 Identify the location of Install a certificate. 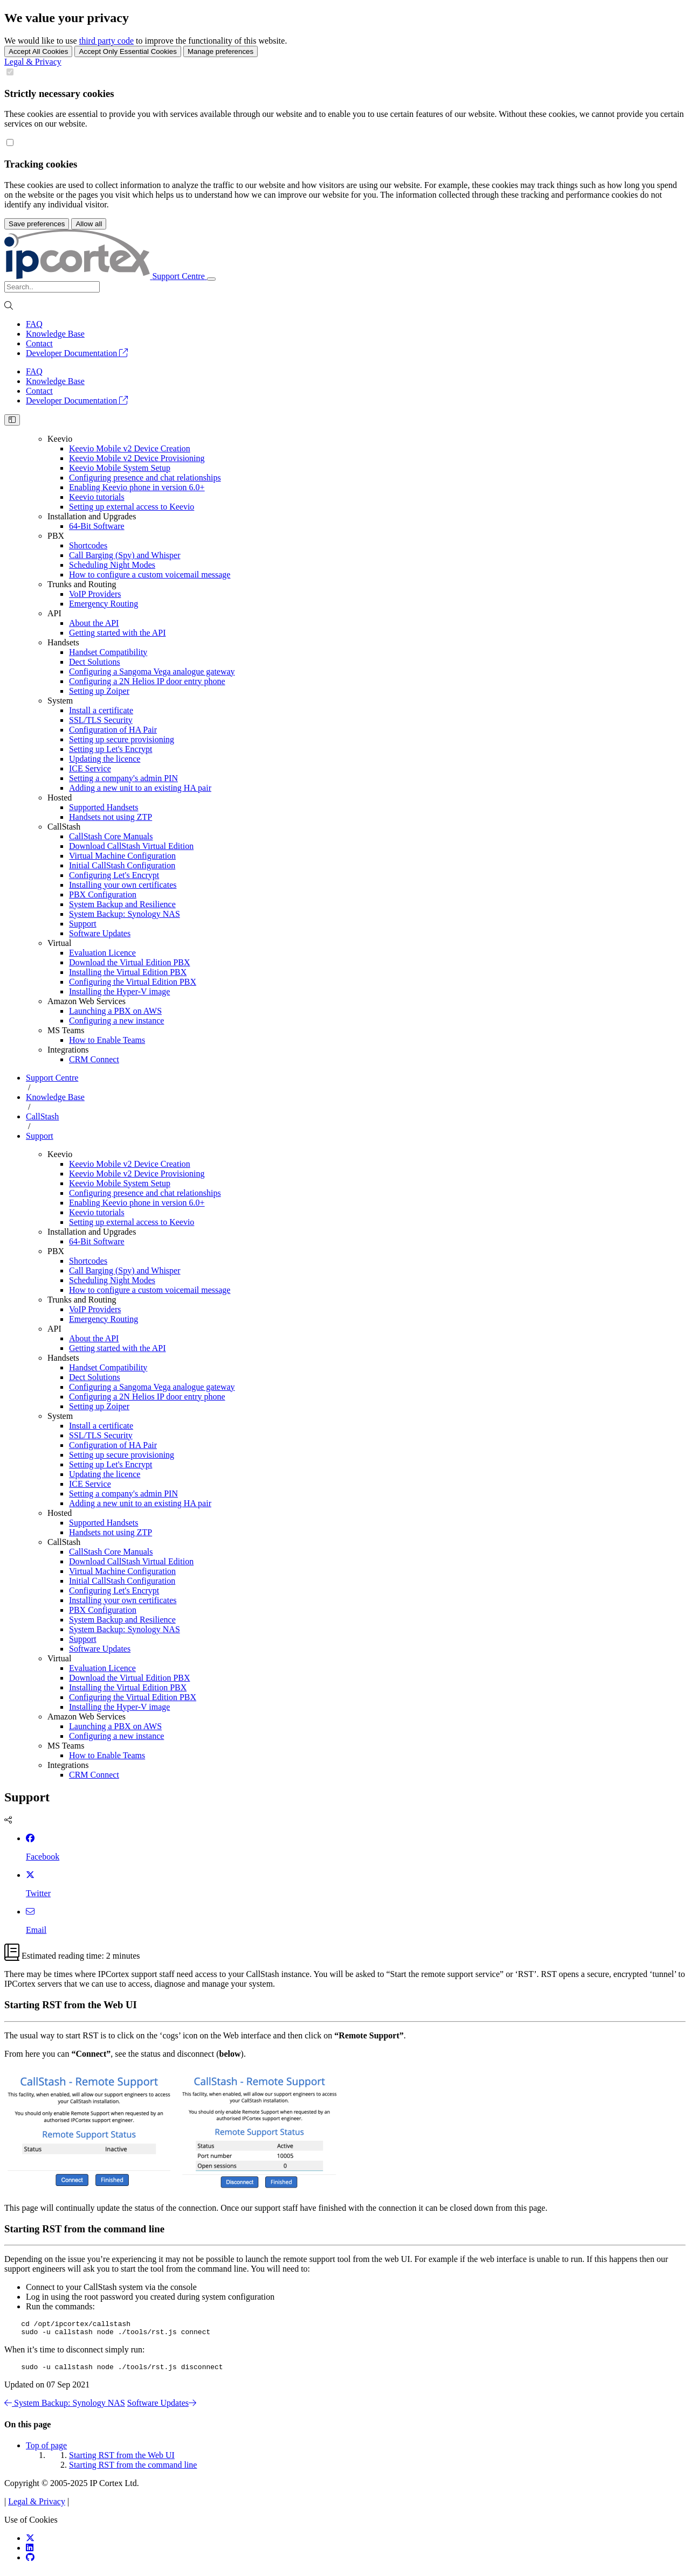
(101, 710).